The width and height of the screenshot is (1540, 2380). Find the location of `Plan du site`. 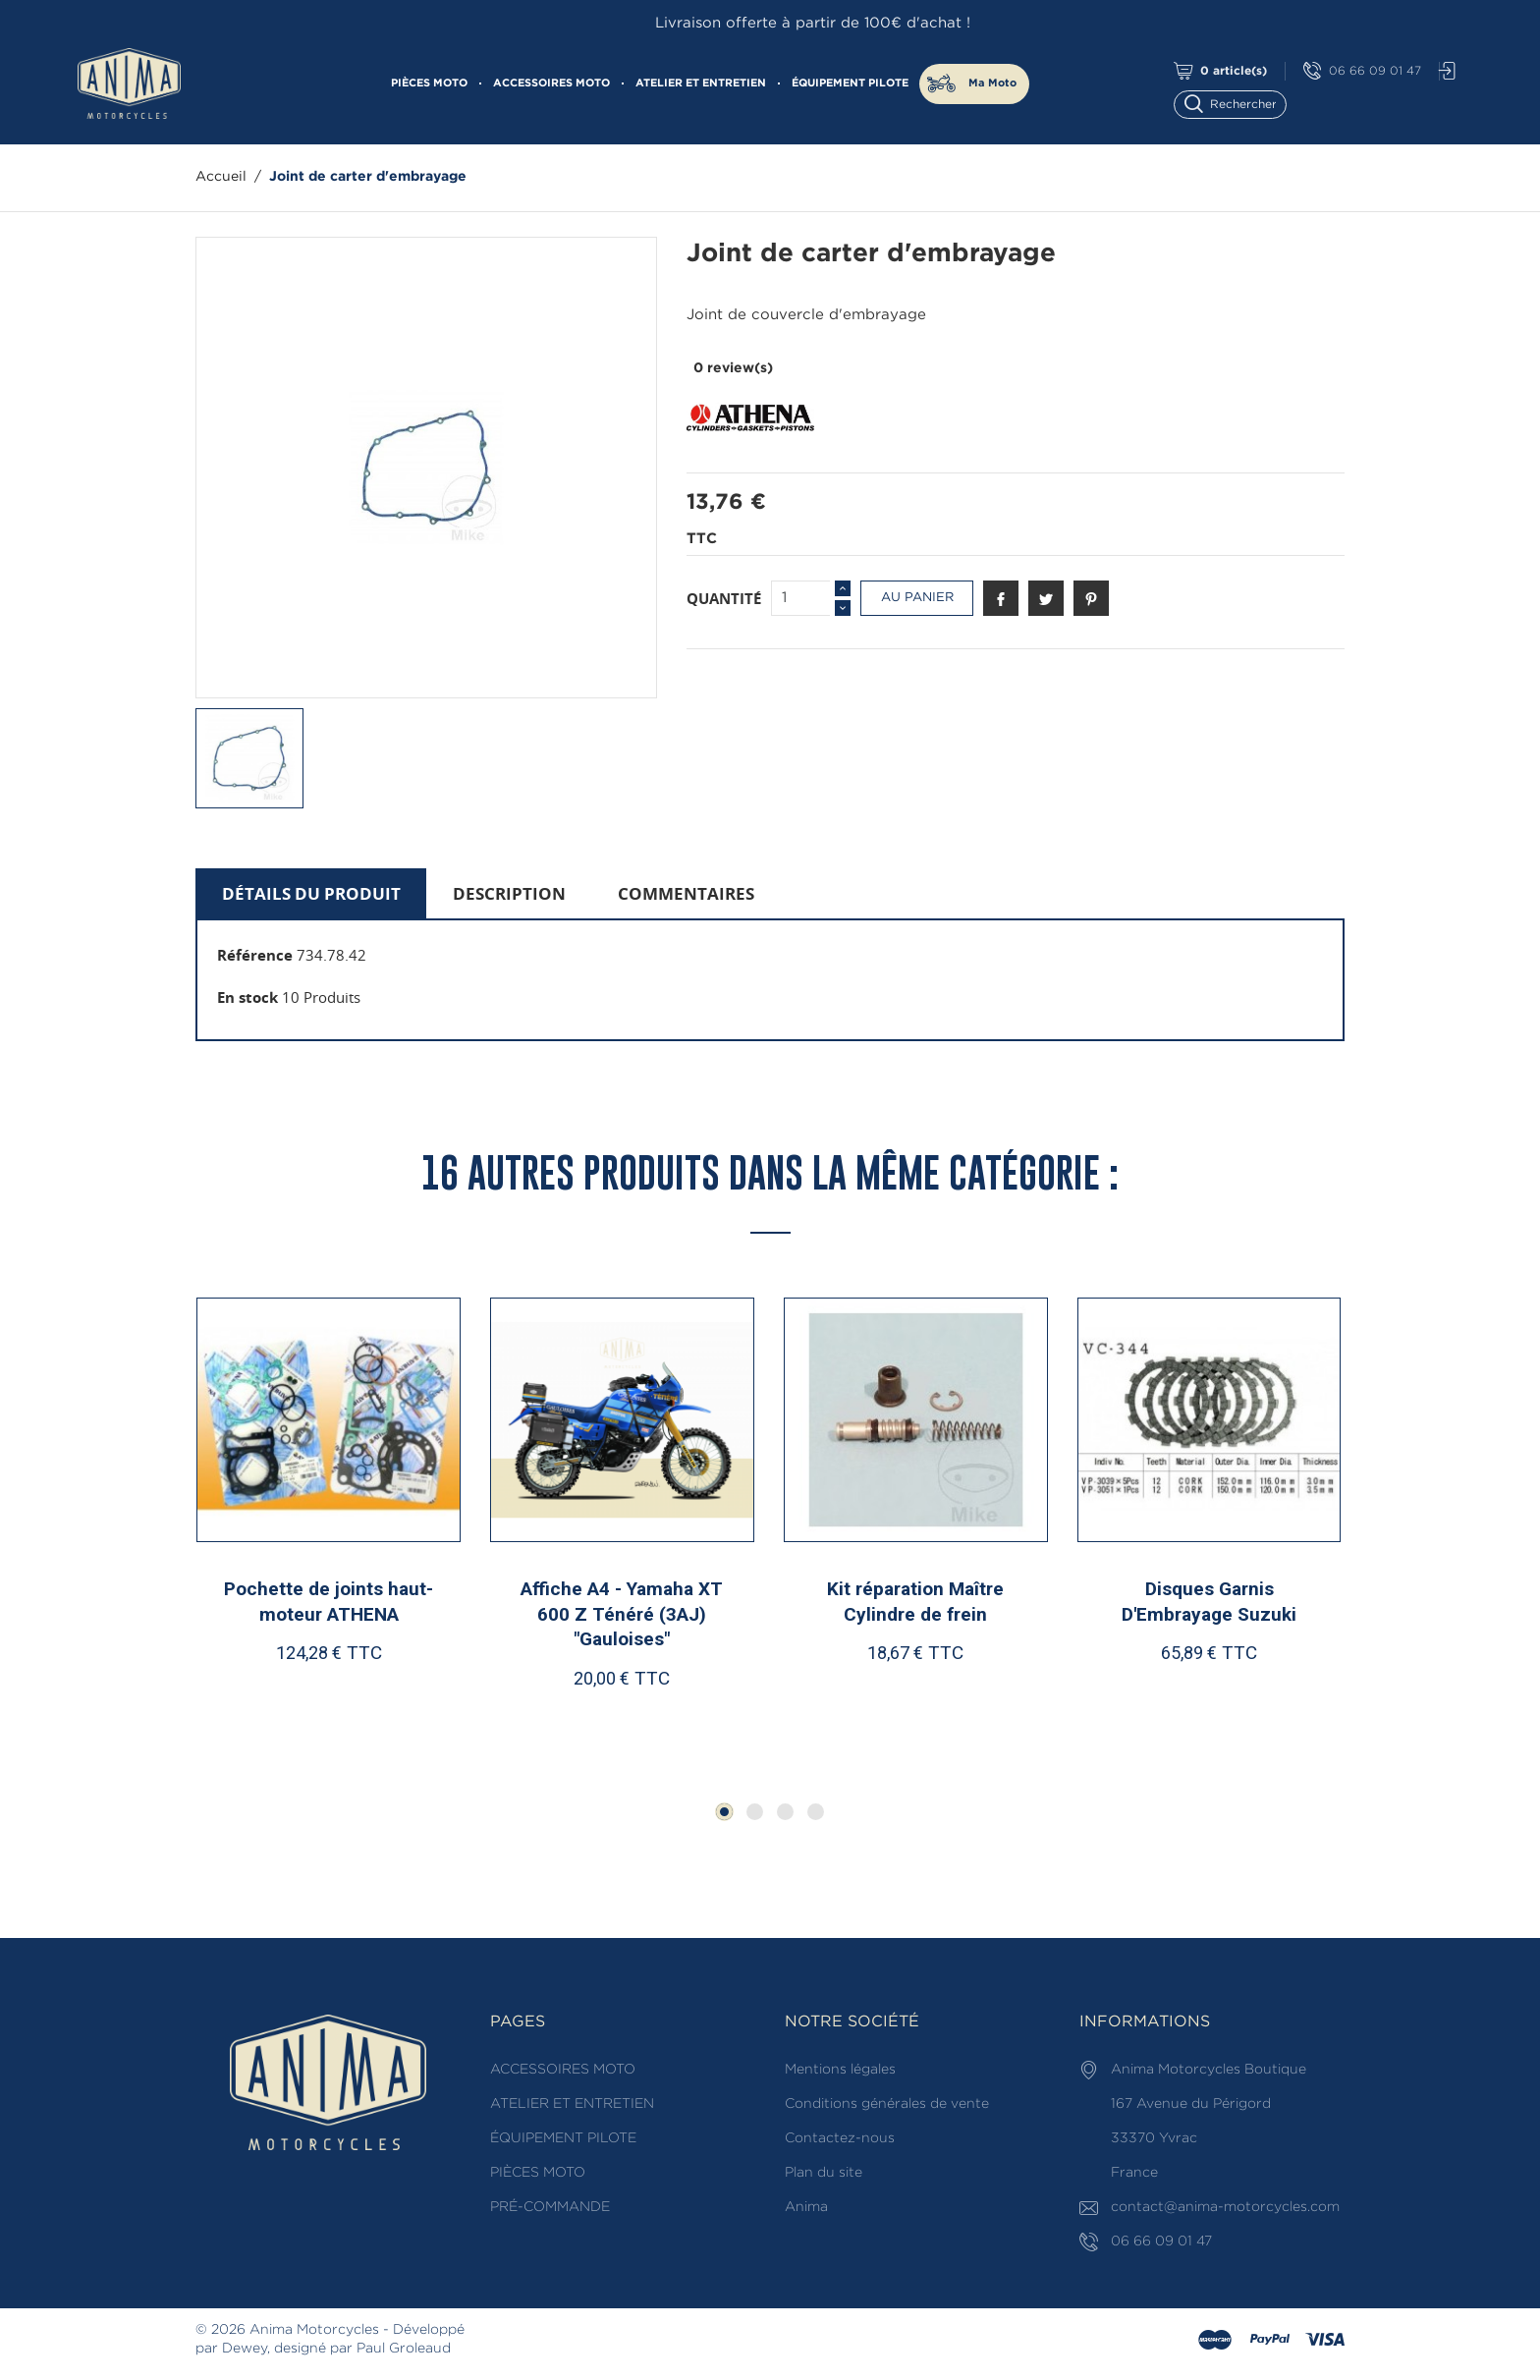

Plan du site is located at coordinates (823, 2173).